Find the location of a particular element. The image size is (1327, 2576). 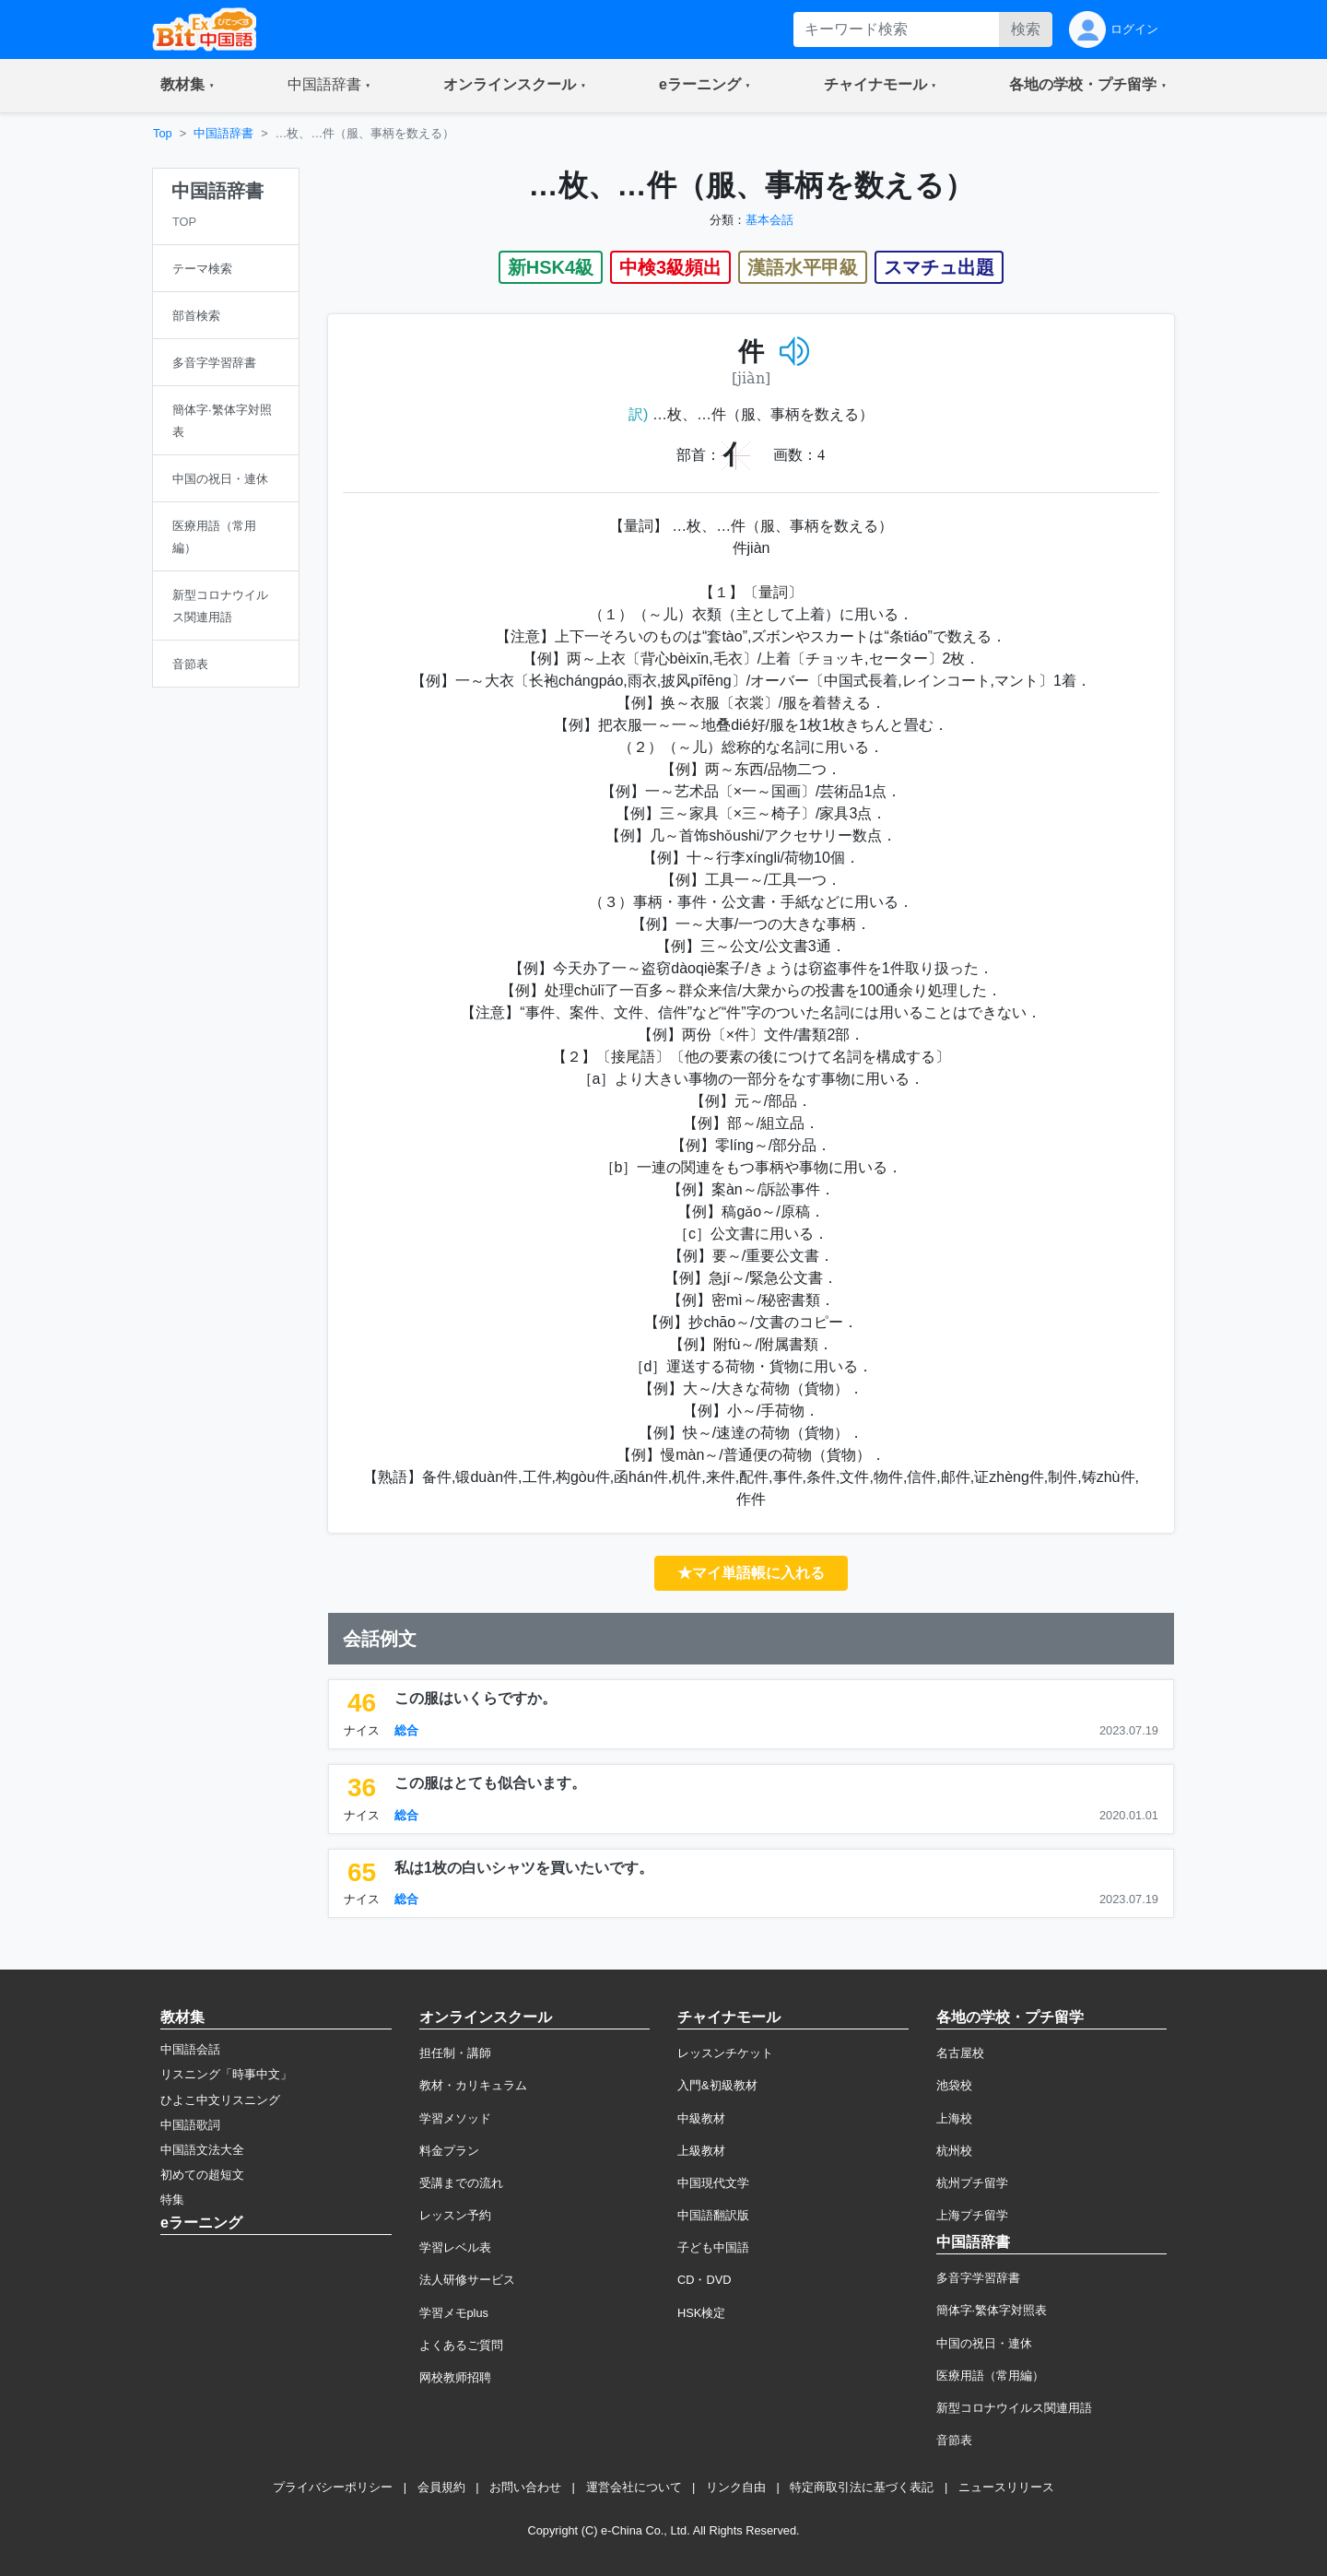

ひよこ中文リスニング is located at coordinates (220, 2100).